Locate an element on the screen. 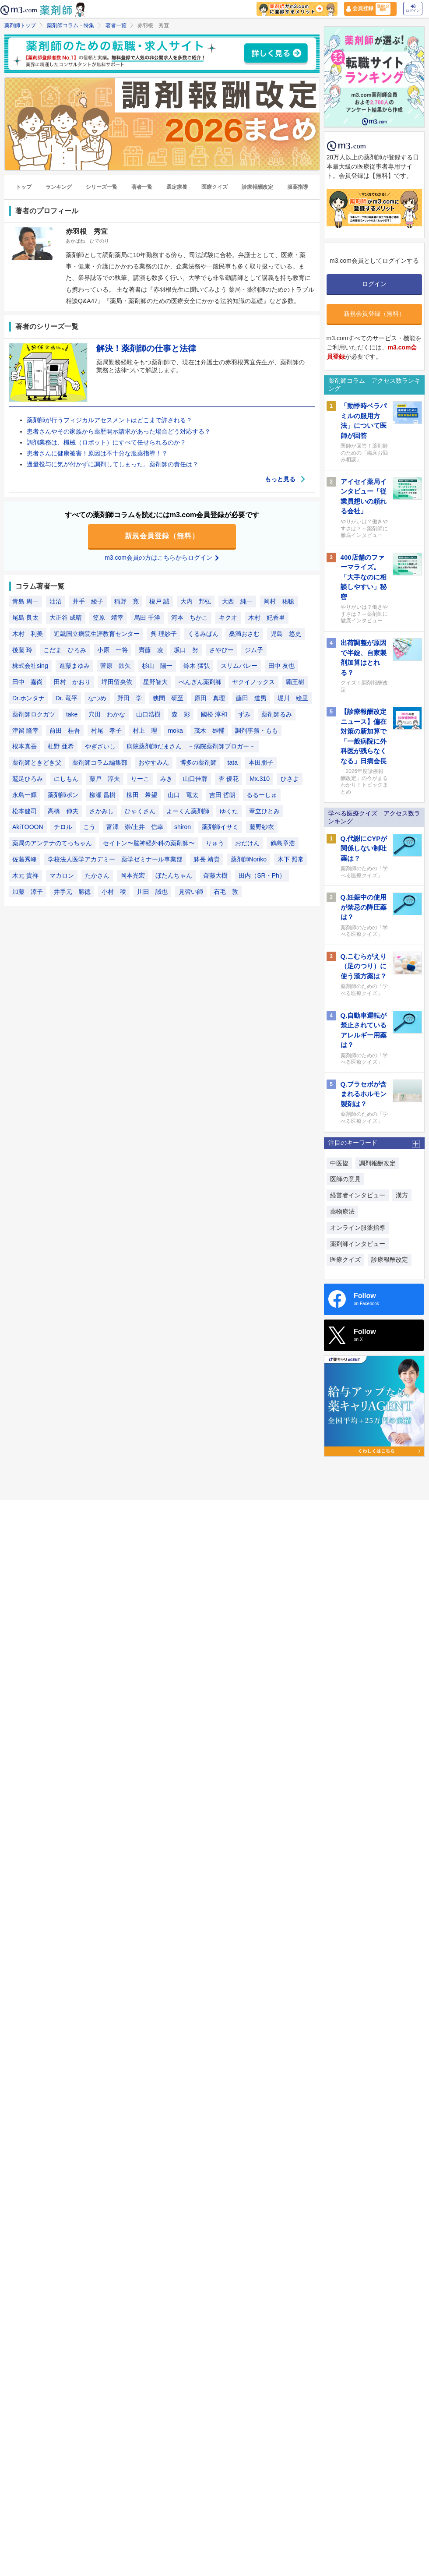 This screenshot has height=2576, width=429. 山口 竜太 is located at coordinates (183, 794).